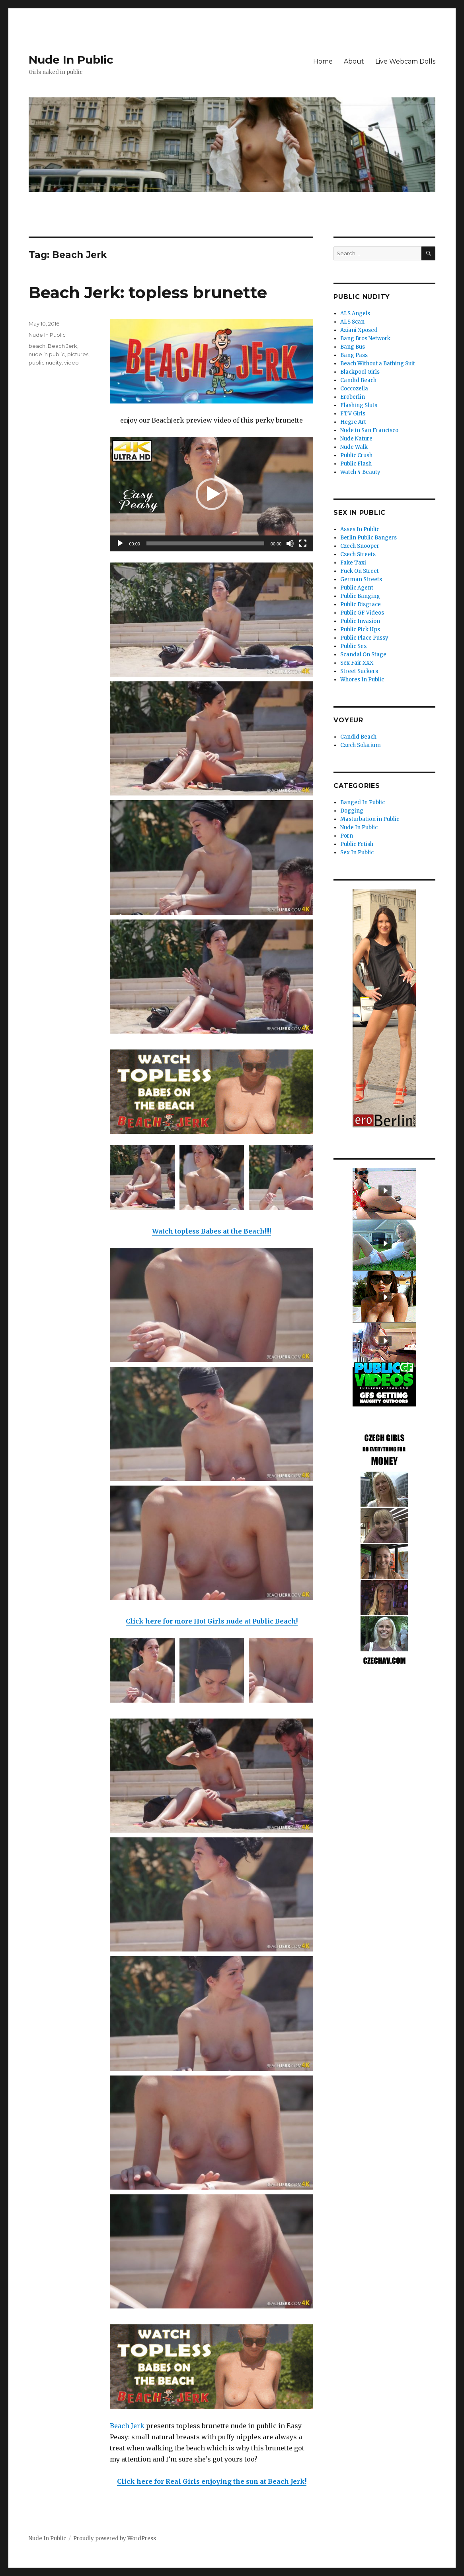 The width and height of the screenshot is (464, 2576). I want to click on Public Crush, so click(356, 455).